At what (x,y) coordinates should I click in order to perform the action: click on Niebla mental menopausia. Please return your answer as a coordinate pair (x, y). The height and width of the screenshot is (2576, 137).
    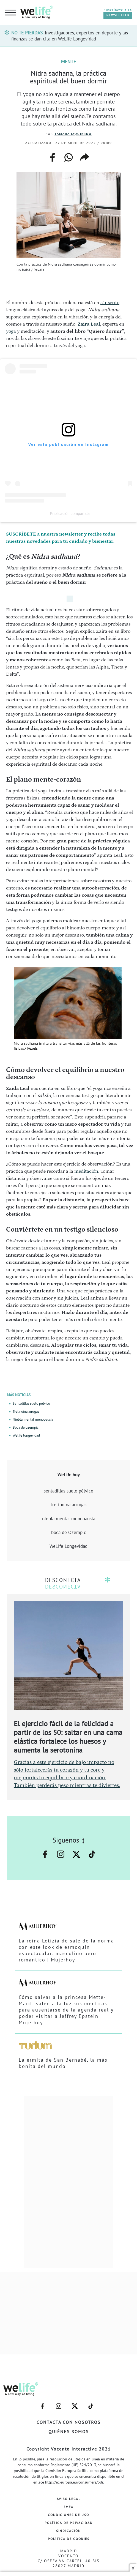
    Looking at the image, I should click on (33, 1419).